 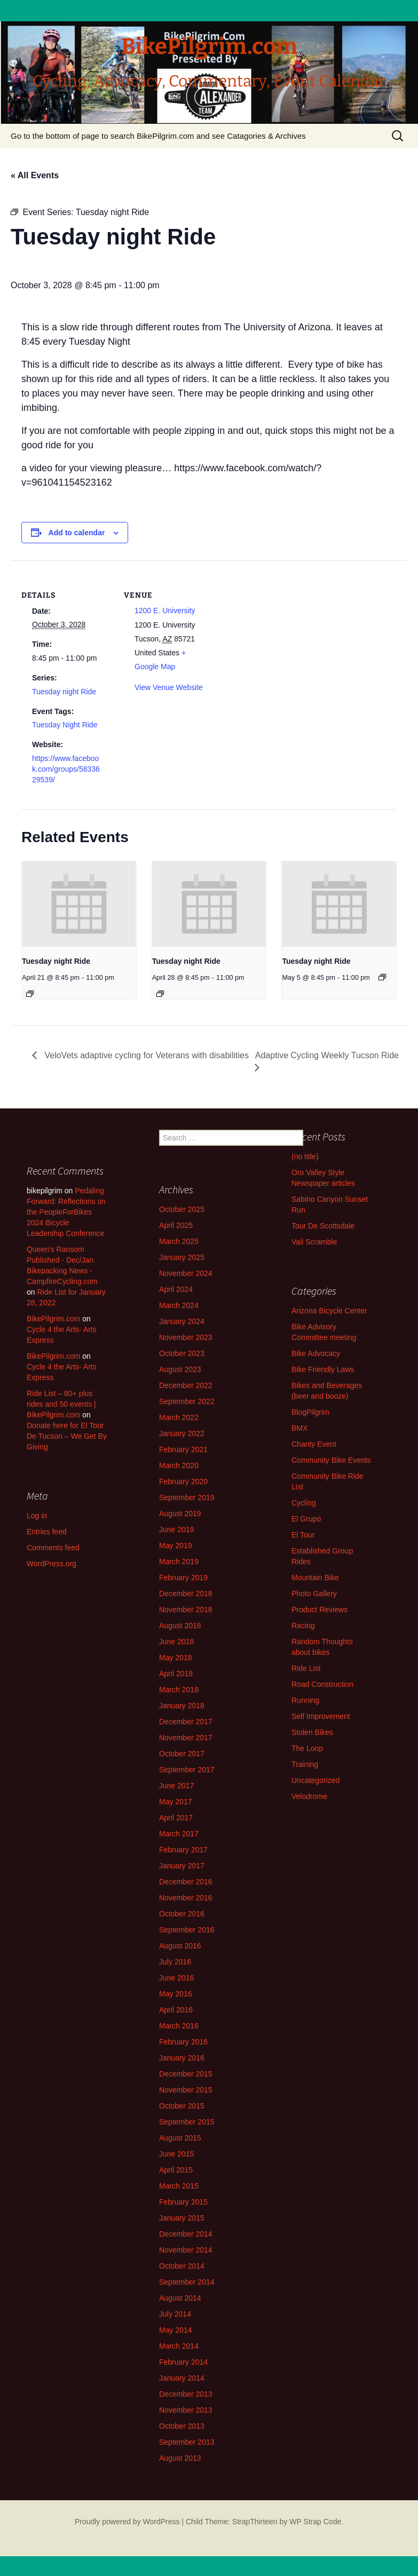 I want to click on Velodrome, so click(x=309, y=1796).